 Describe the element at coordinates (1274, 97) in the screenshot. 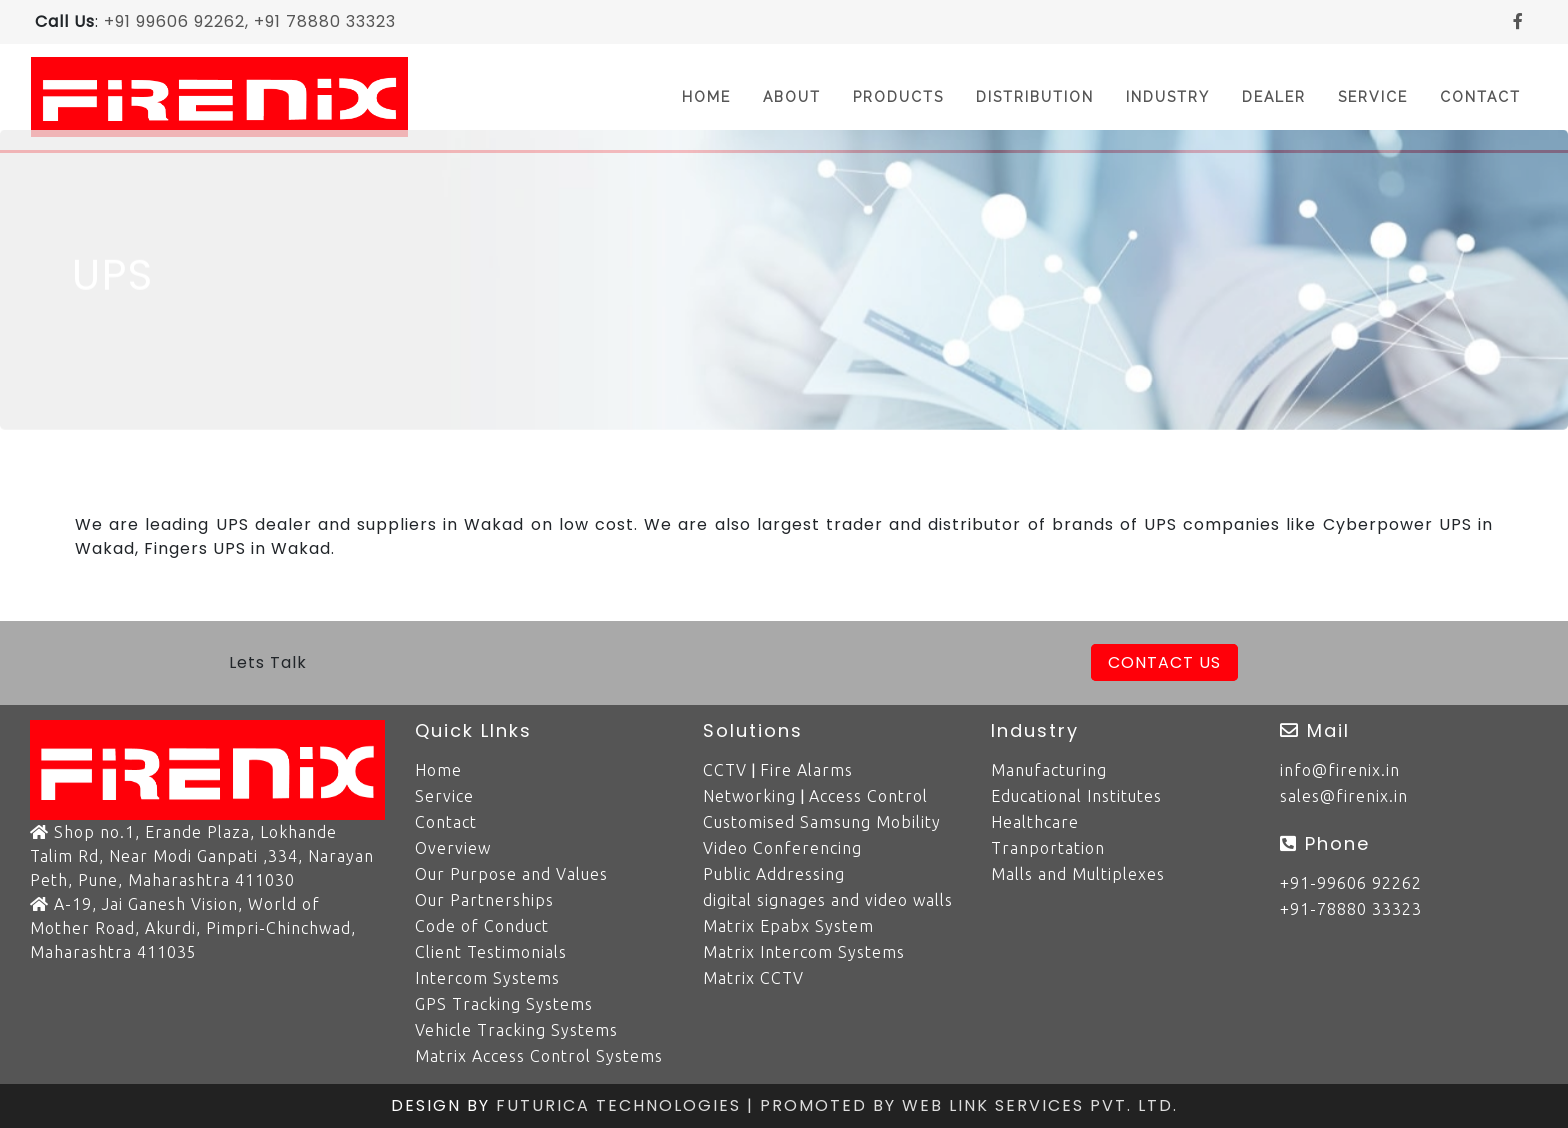

I see `Dealer` at that location.